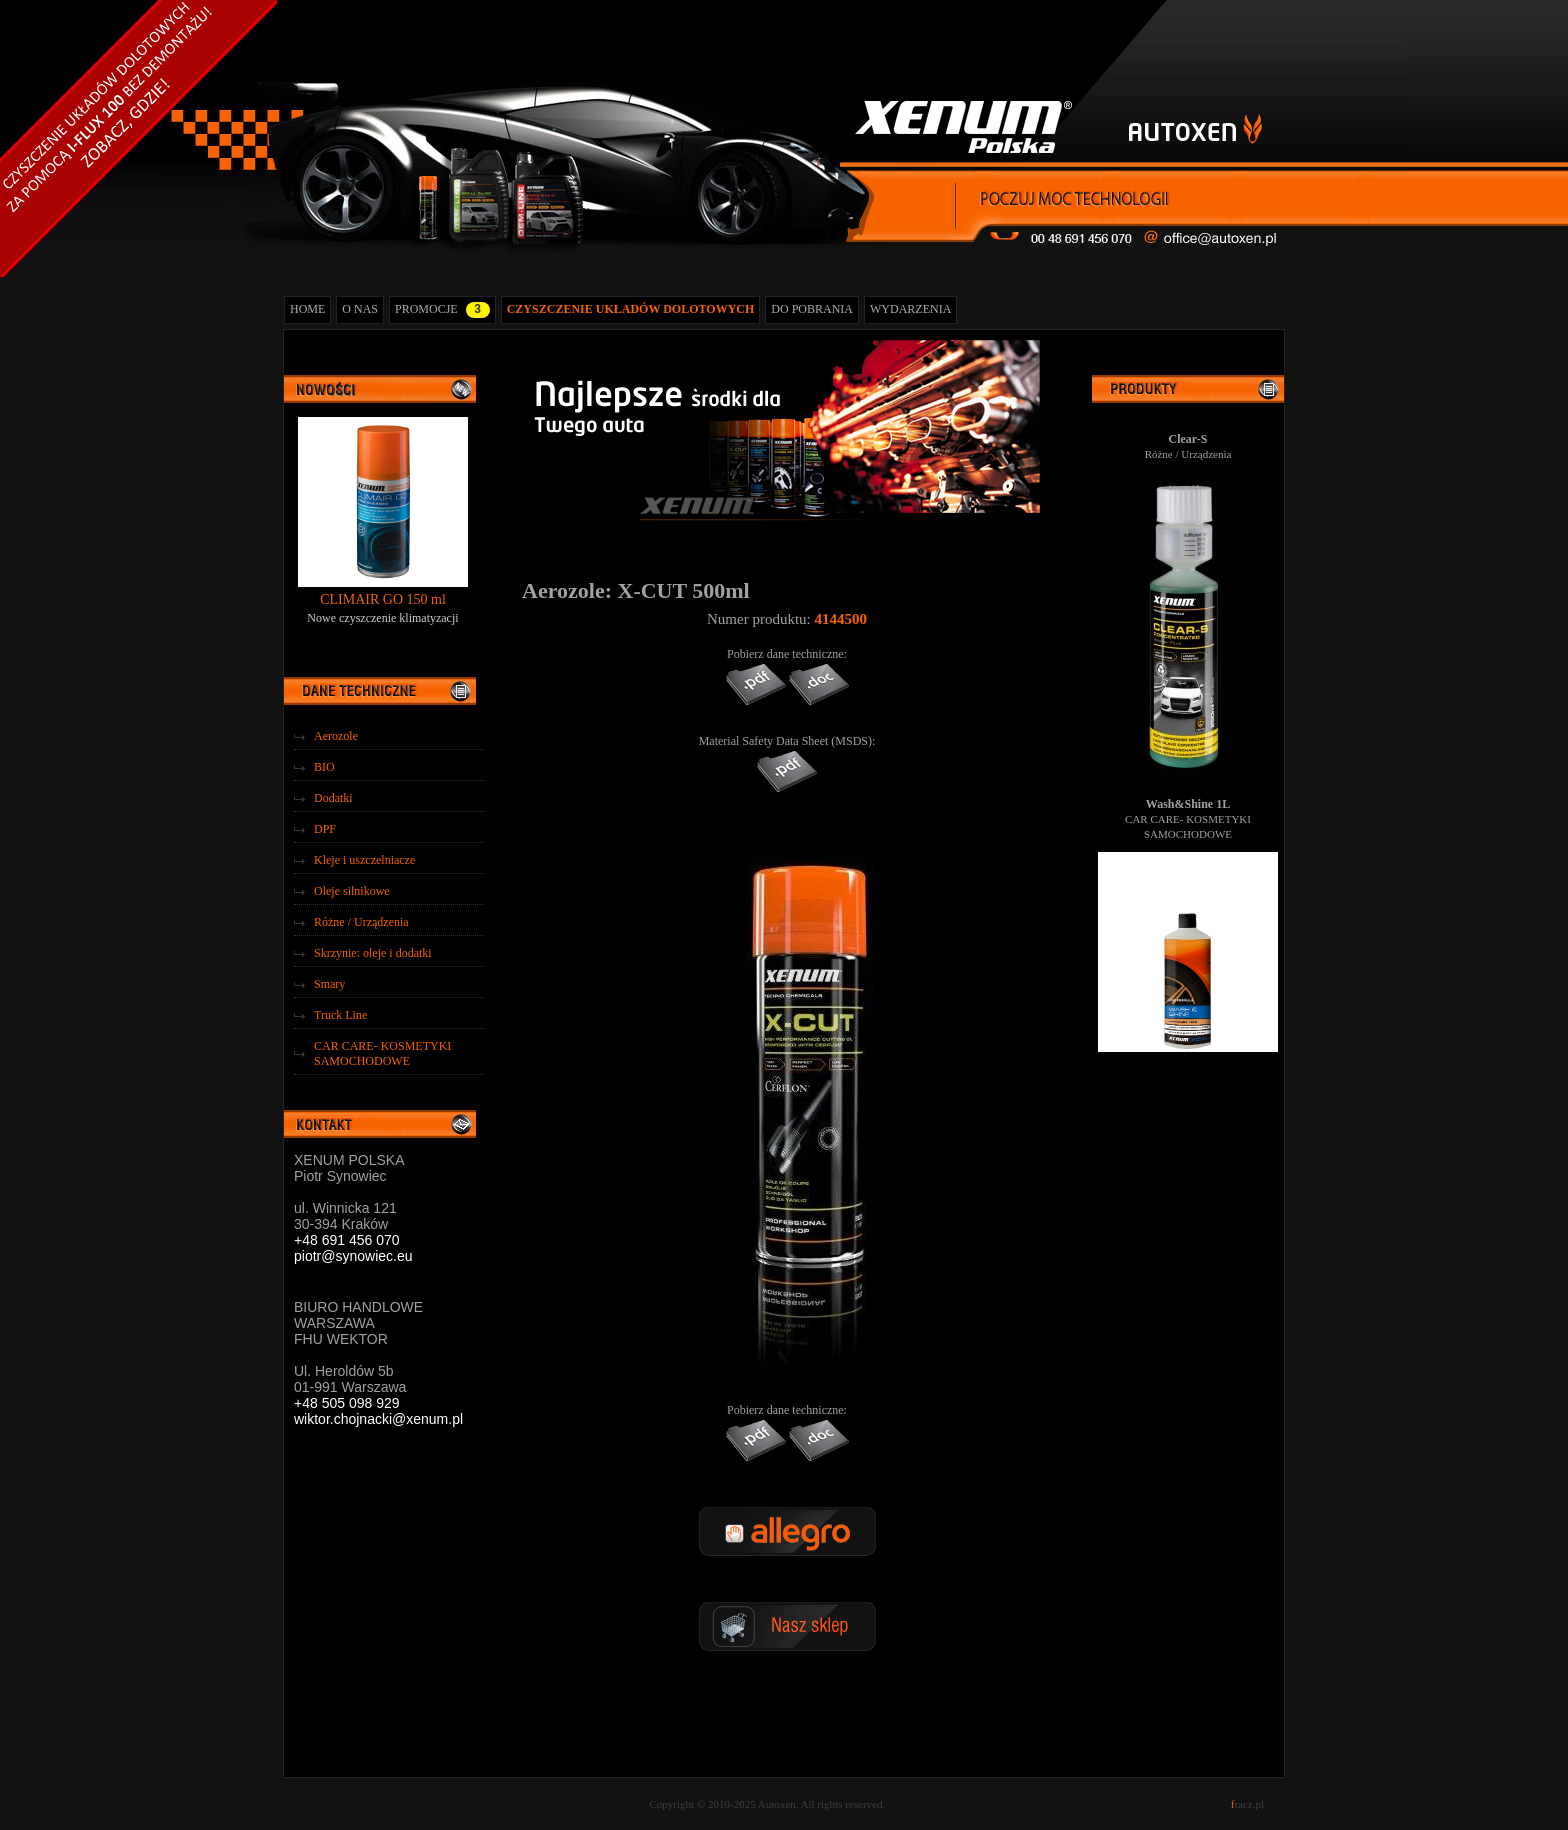 Image resolution: width=1568 pixels, height=1830 pixels. I want to click on DO POBRANIA, so click(812, 309).